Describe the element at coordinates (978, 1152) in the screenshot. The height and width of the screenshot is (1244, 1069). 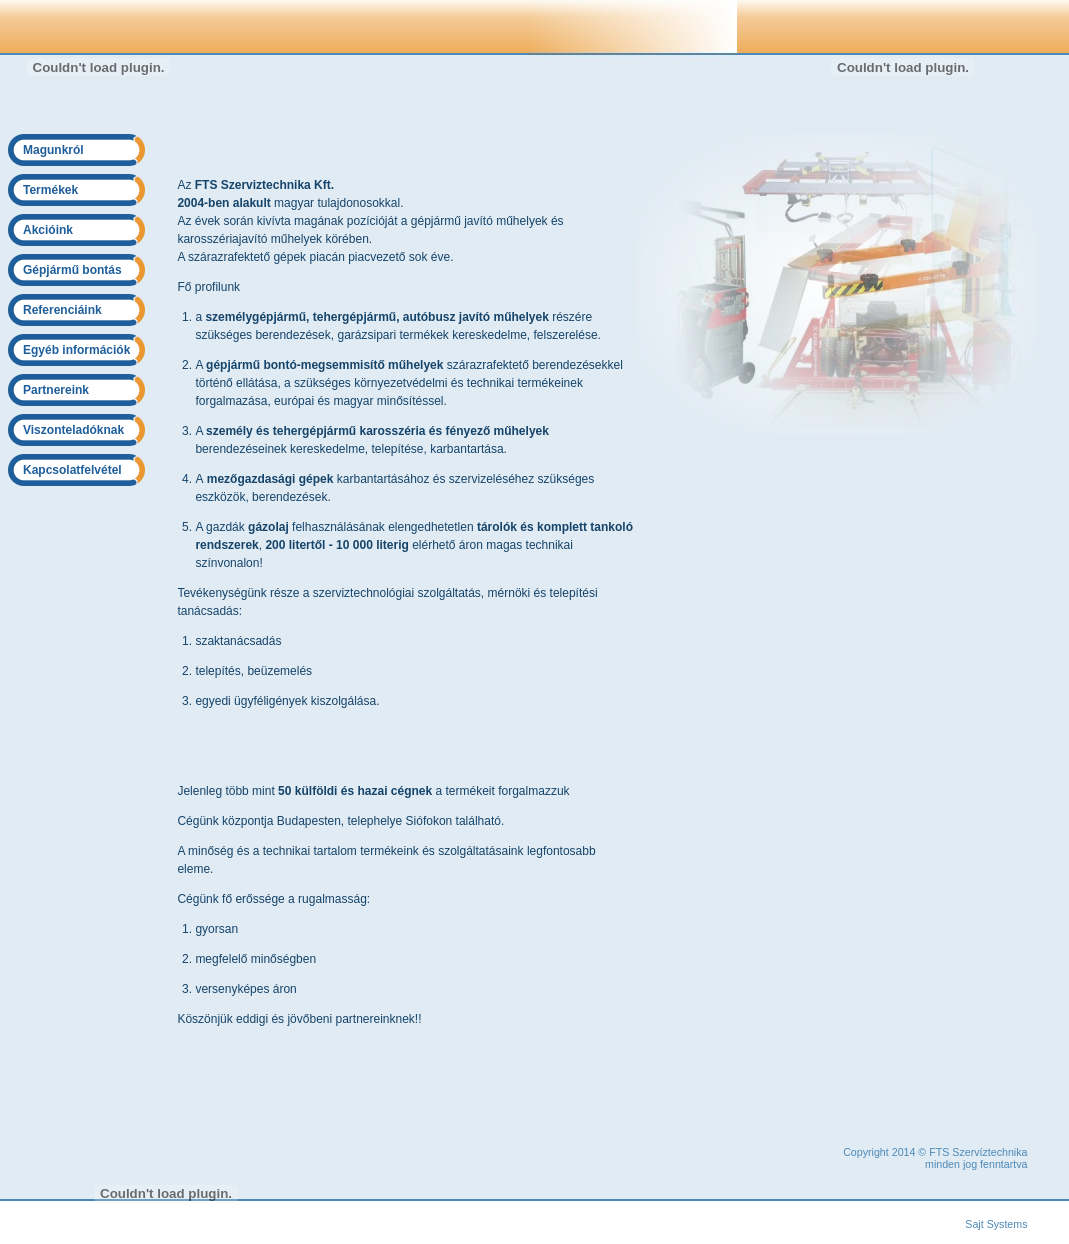
I see `FTS Szervíztechnika` at that location.